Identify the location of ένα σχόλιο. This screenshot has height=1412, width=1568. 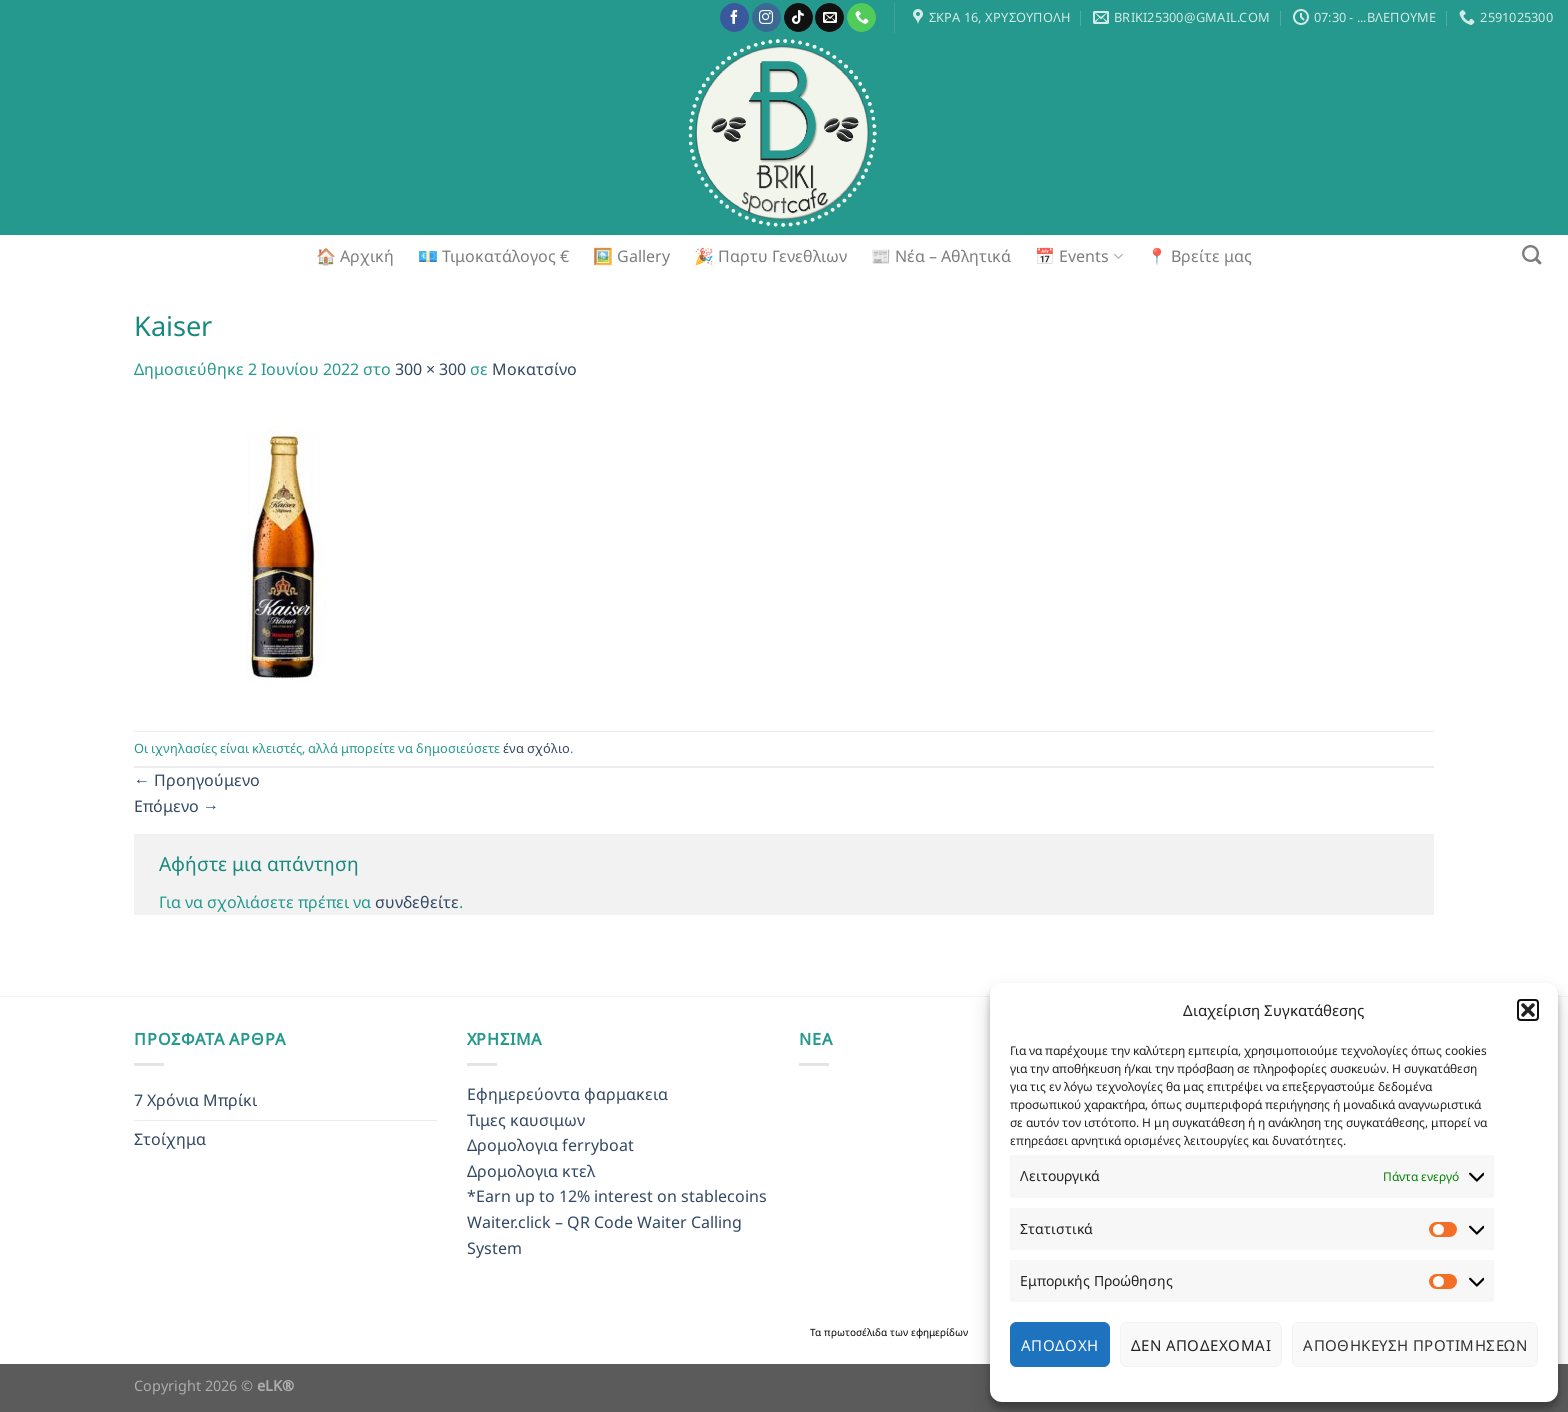
(536, 748).